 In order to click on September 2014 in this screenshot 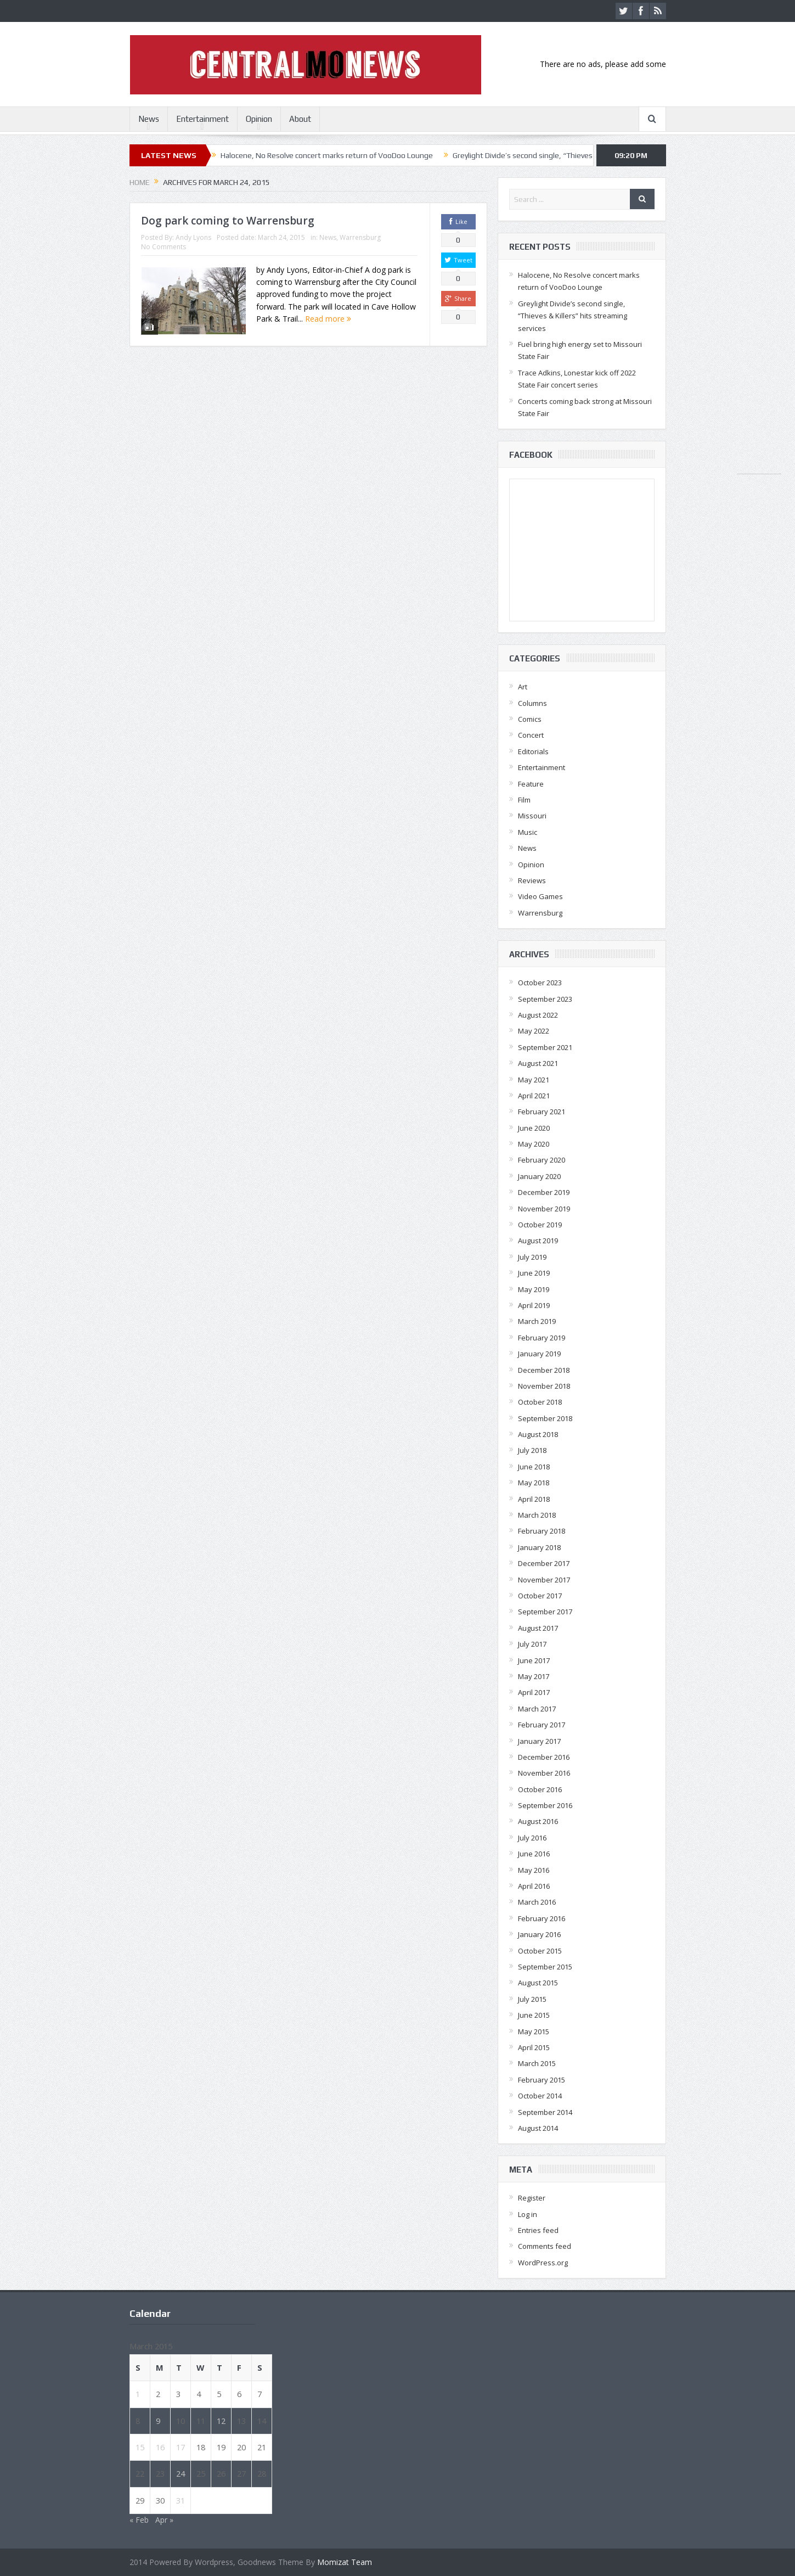, I will do `click(545, 2112)`.